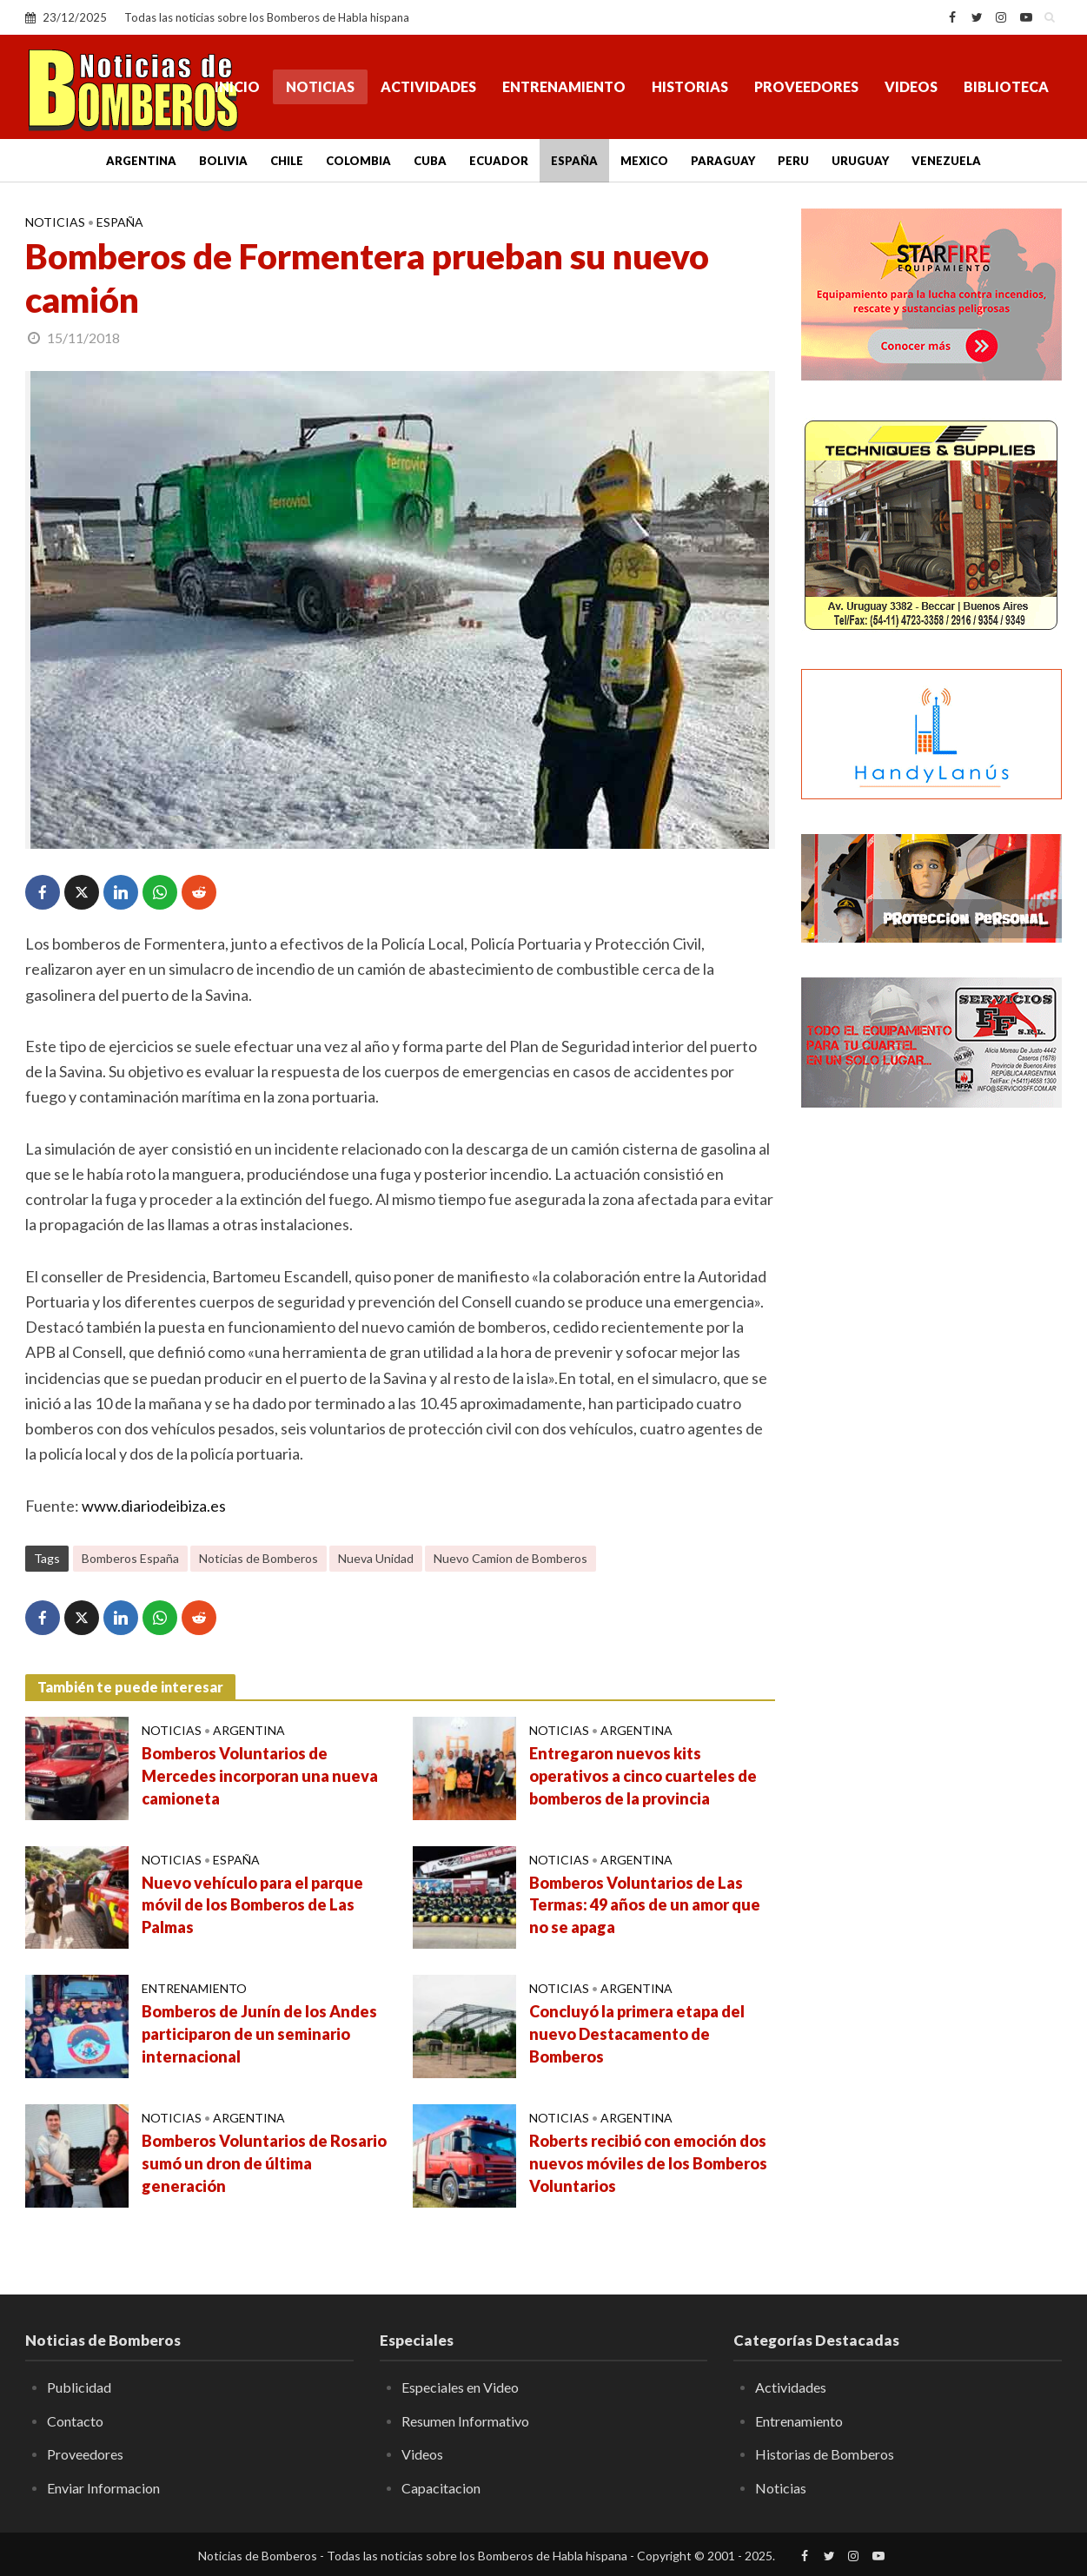 This screenshot has width=1087, height=2576. I want to click on Publicidad, so click(79, 2387).